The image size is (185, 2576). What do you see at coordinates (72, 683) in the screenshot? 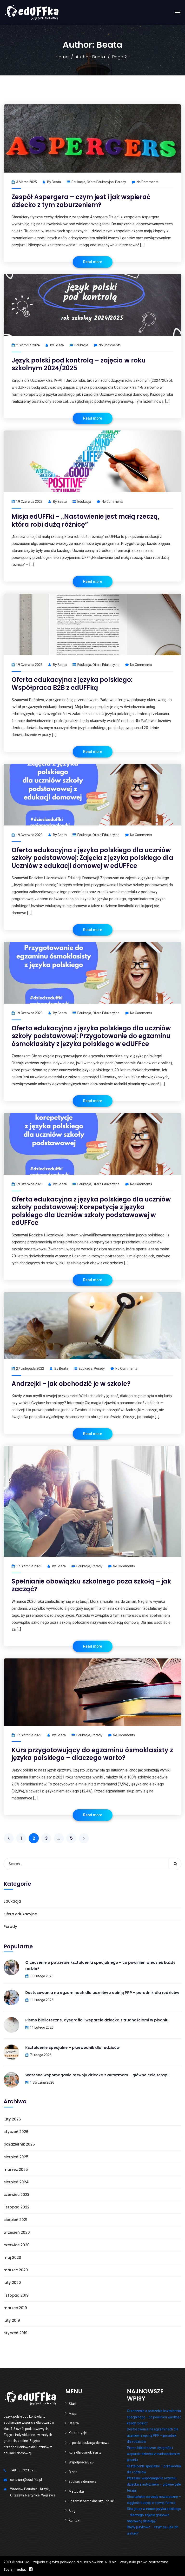
I see `Oferta edukacyjna z języka polskiego: Współpraca B2B z edUFFką` at bounding box center [72, 683].